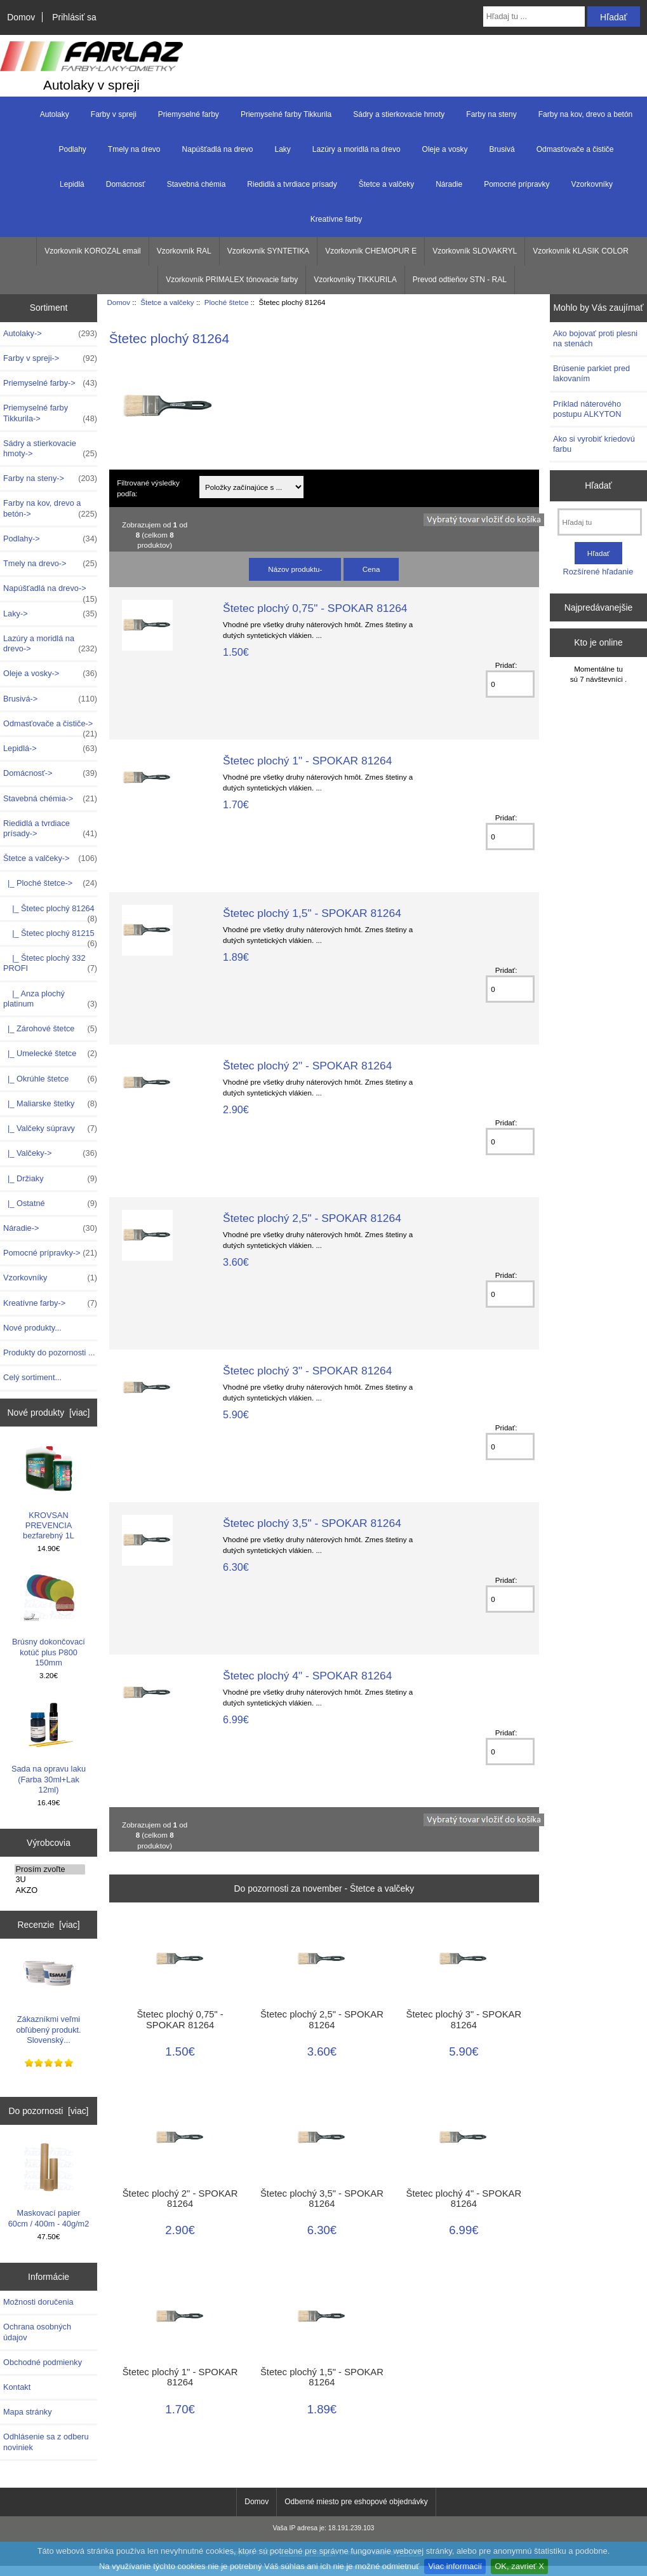 The image size is (647, 2576). Describe the element at coordinates (50, 1153) in the screenshot. I see `|_ Valčeky->` at that location.